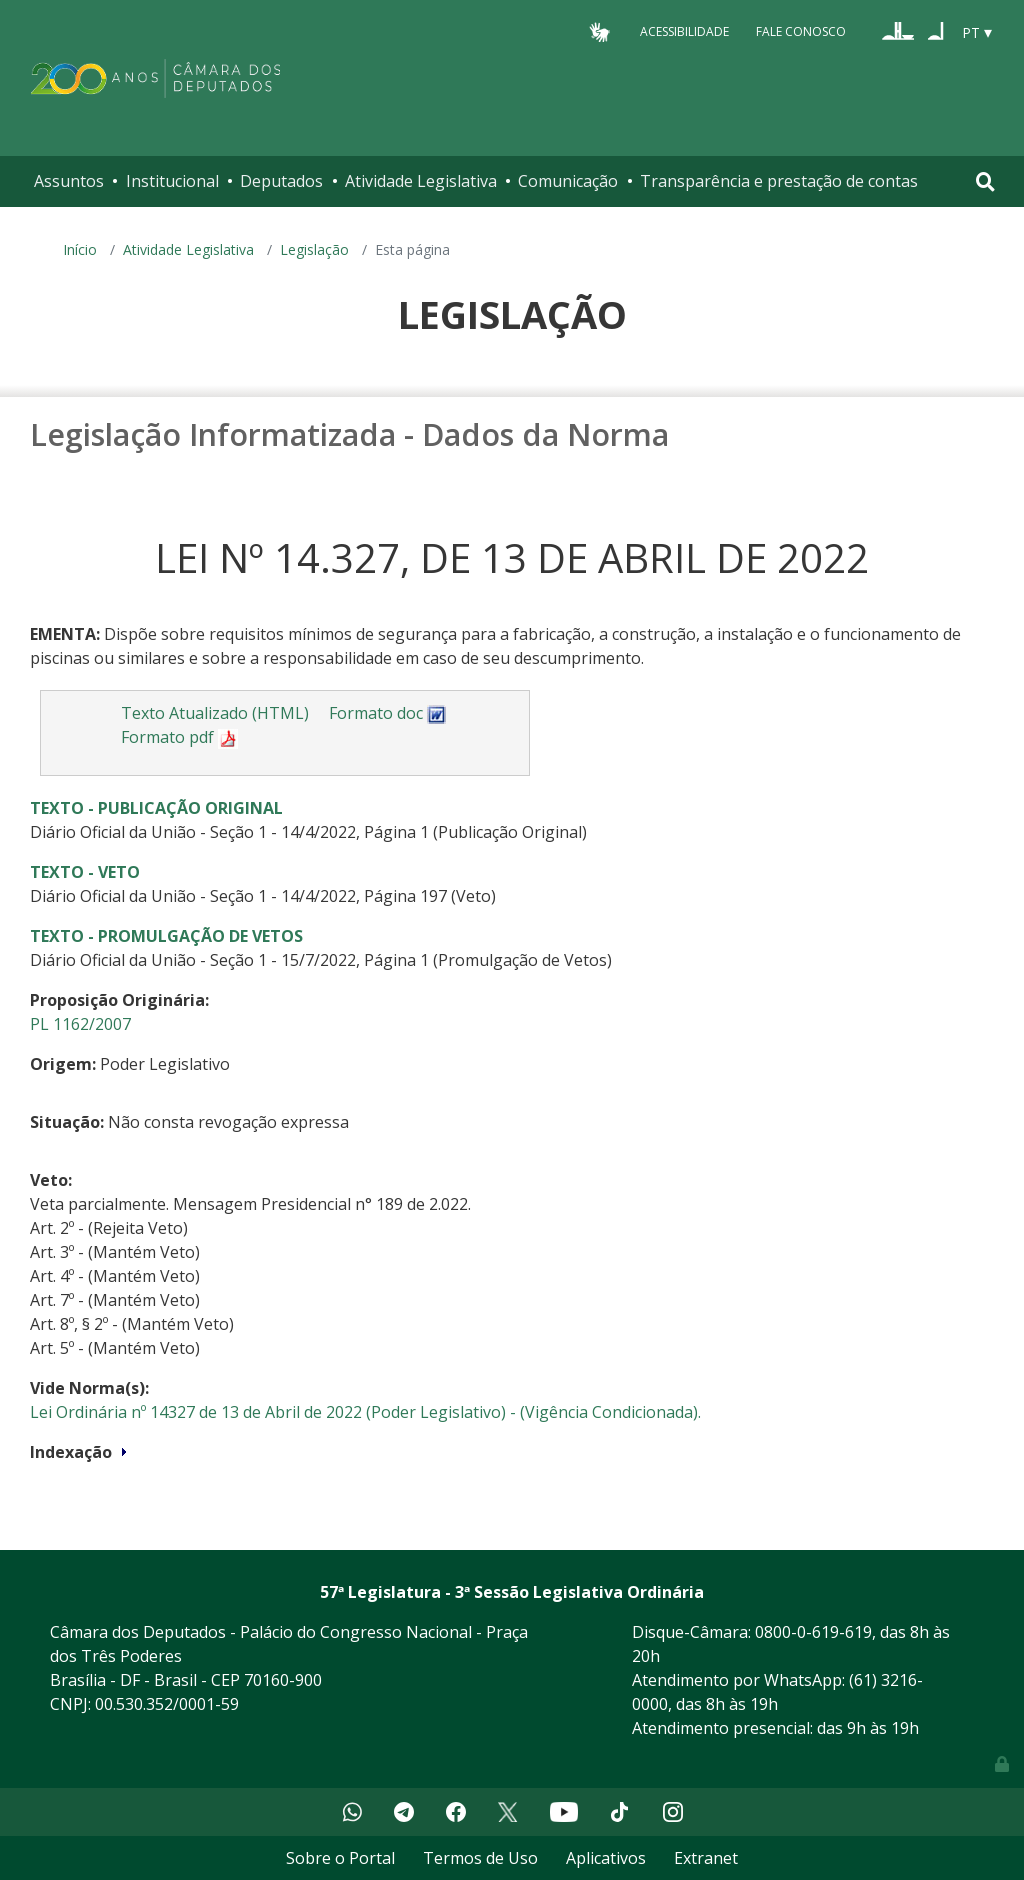 Image resolution: width=1024 pixels, height=1880 pixels. What do you see at coordinates (69, 181) in the screenshot?
I see `Assuntos` at bounding box center [69, 181].